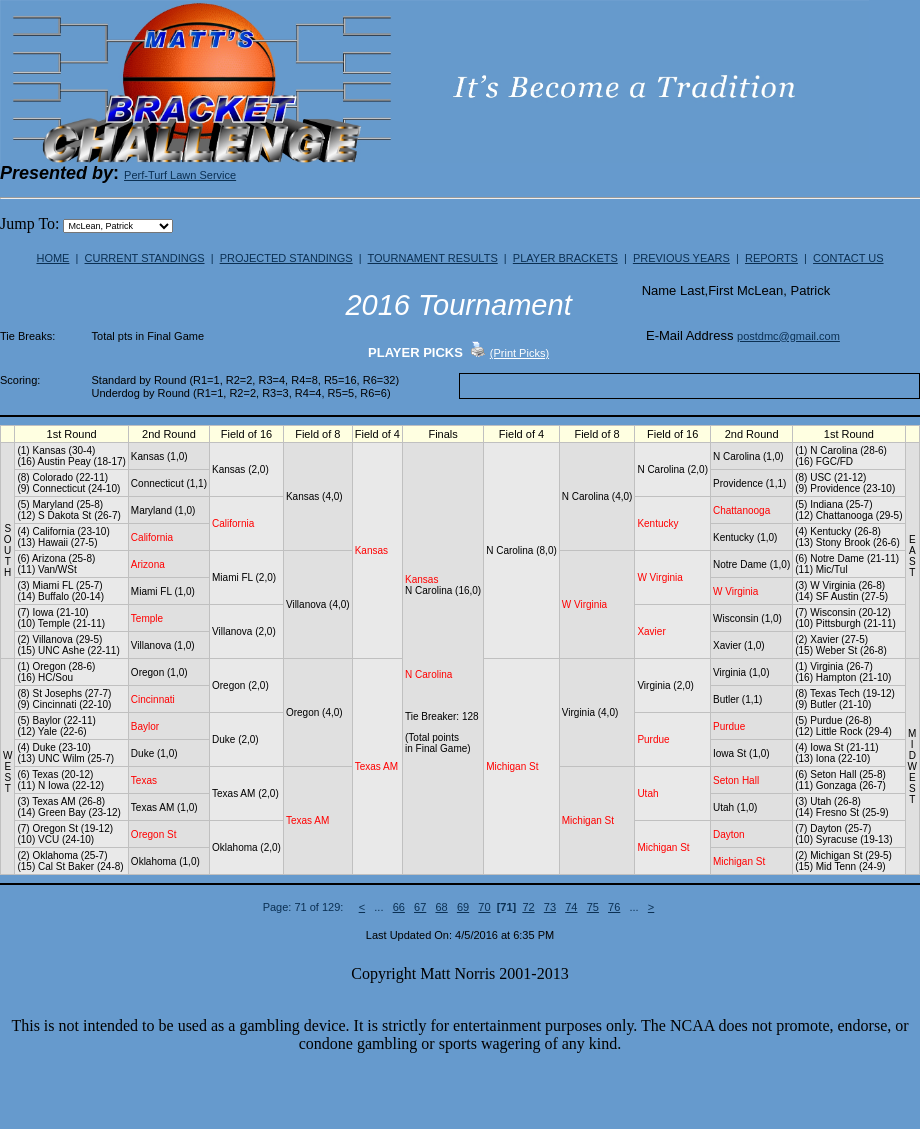 The height and width of the screenshot is (1129, 920). What do you see at coordinates (571, 907) in the screenshot?
I see `74` at bounding box center [571, 907].